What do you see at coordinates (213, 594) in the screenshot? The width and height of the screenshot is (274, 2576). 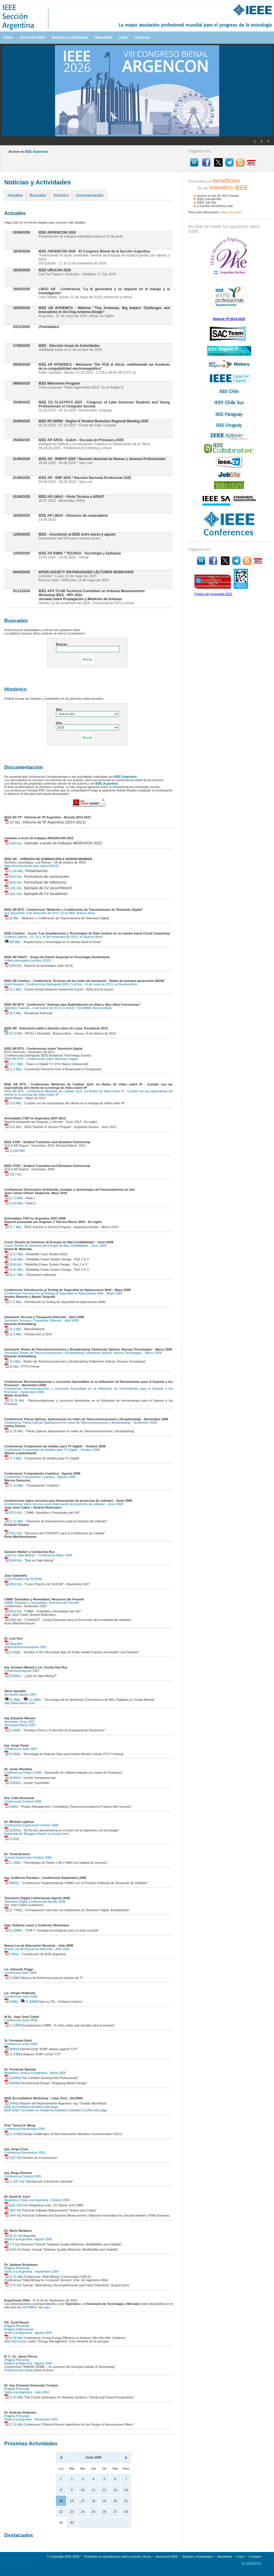 I see `Política de privacidad IEEE` at bounding box center [213, 594].